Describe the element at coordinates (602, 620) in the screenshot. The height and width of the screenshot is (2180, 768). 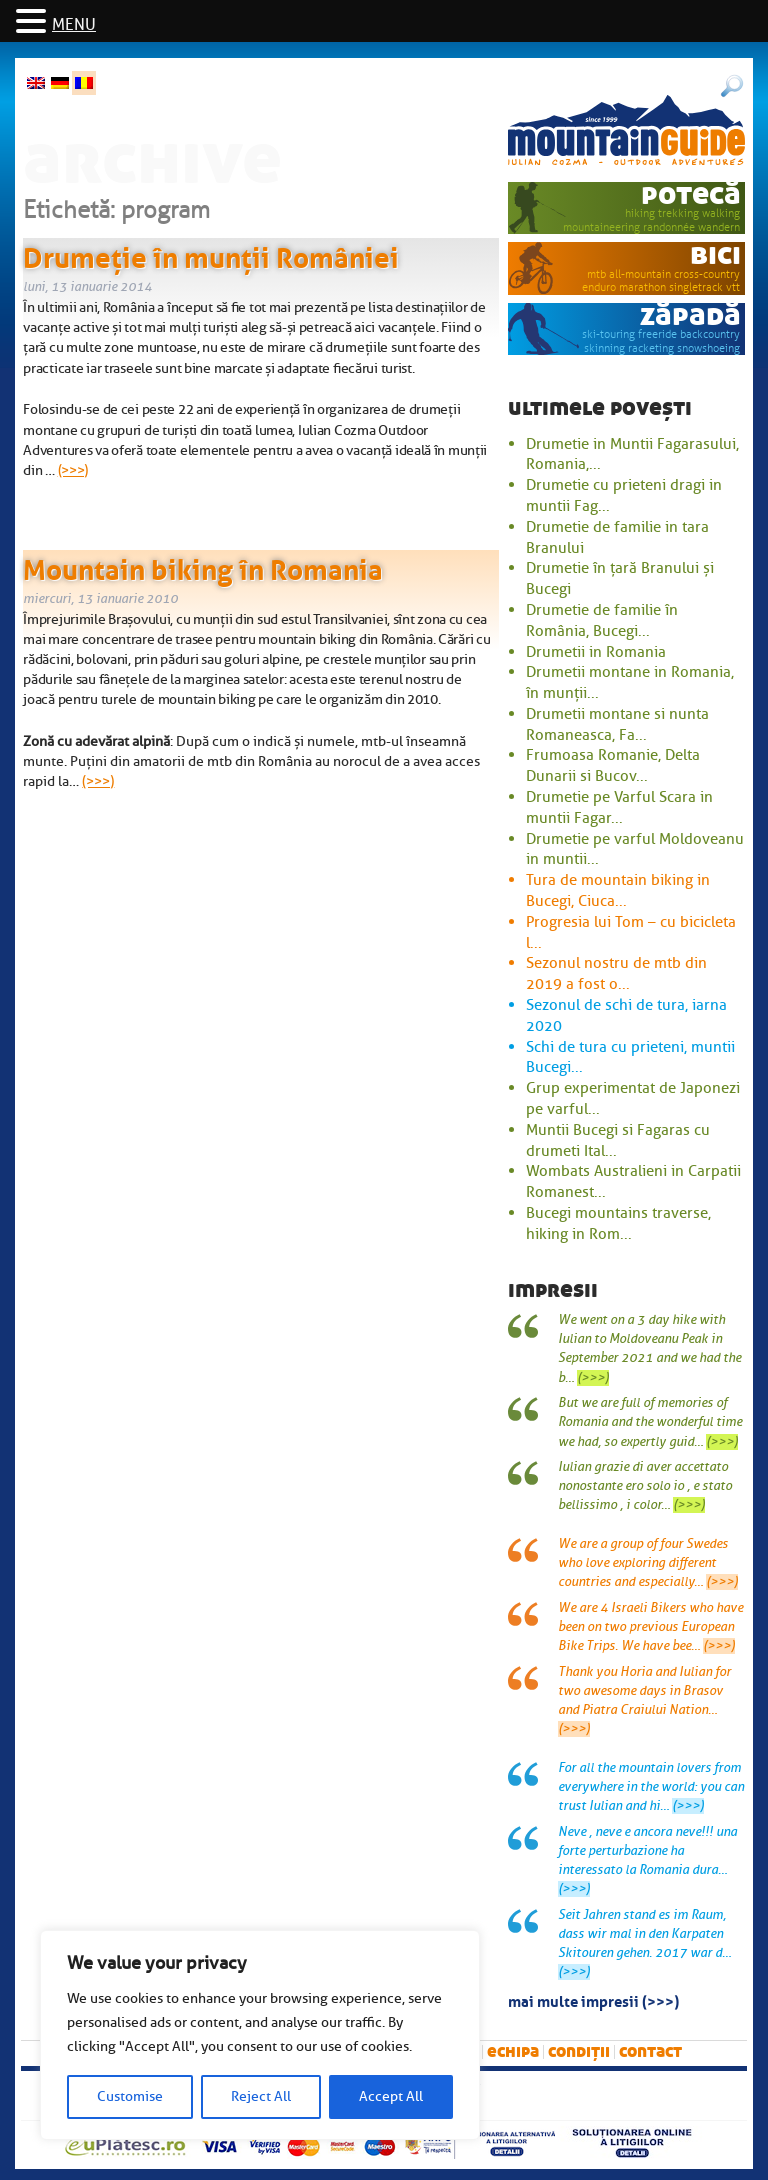
I see `Drumetie de familie în România, Bucegi...` at that location.